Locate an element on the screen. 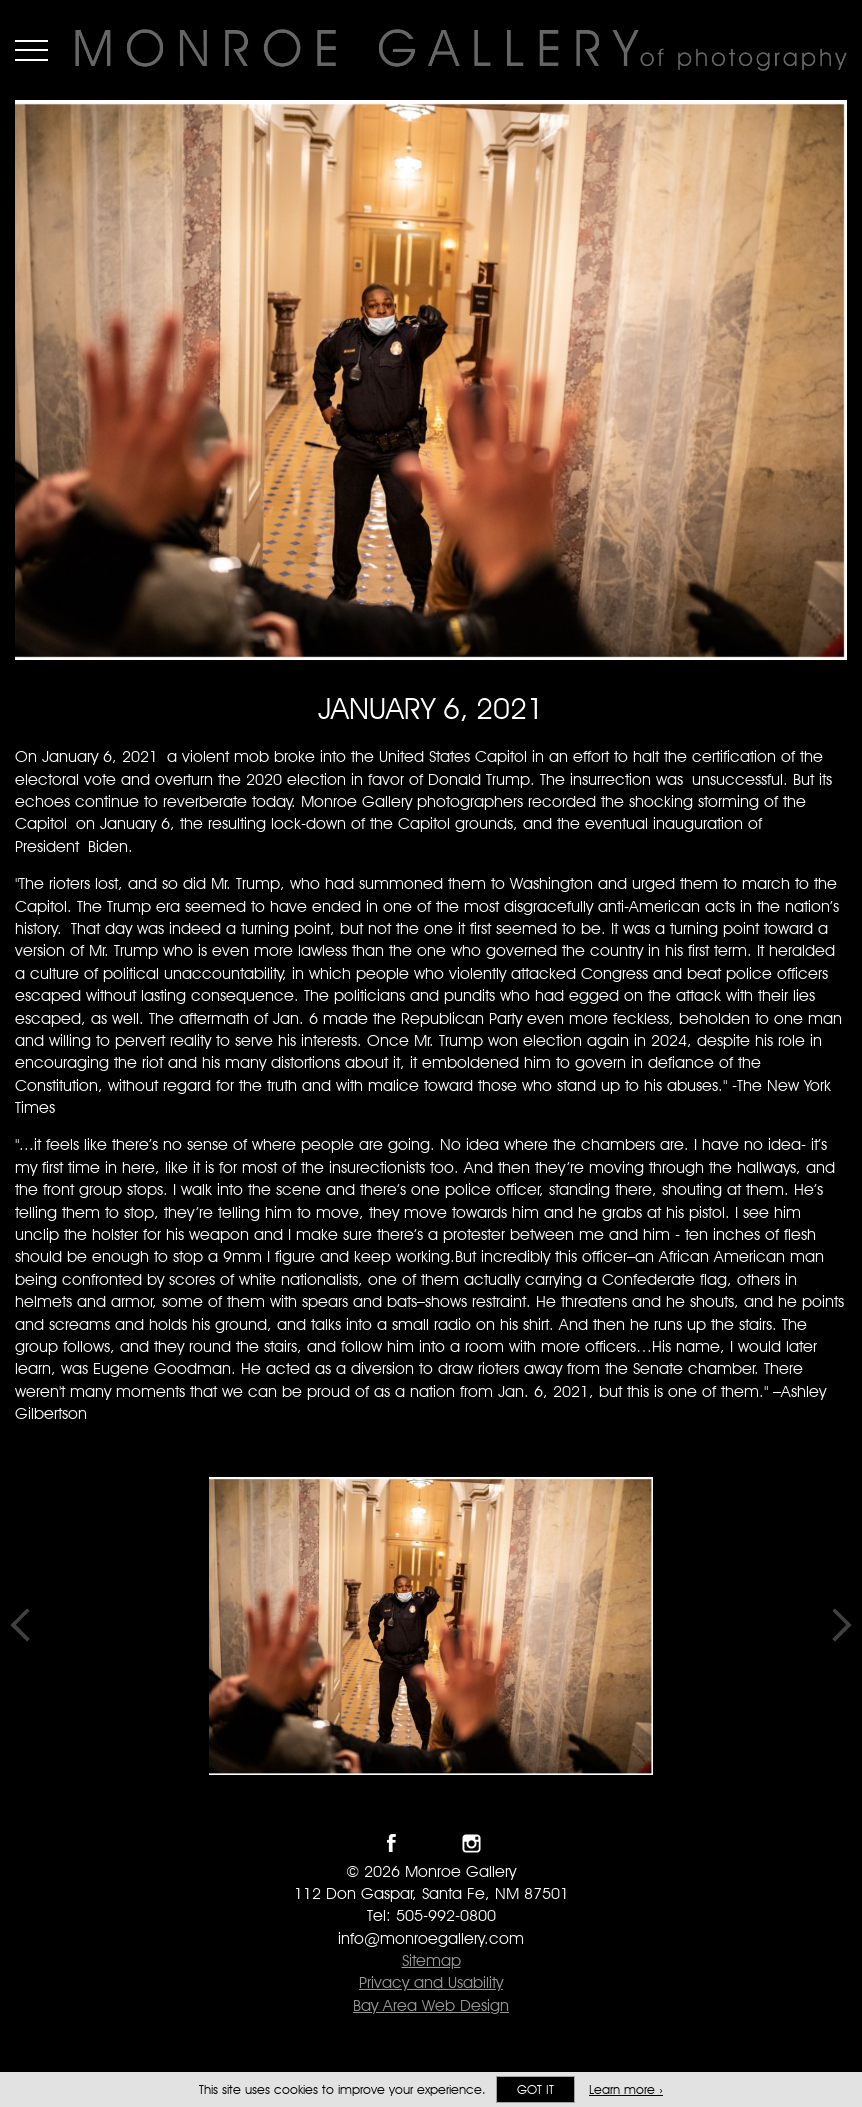 The image size is (862, 2107). Next is located at coordinates (842, 1626).